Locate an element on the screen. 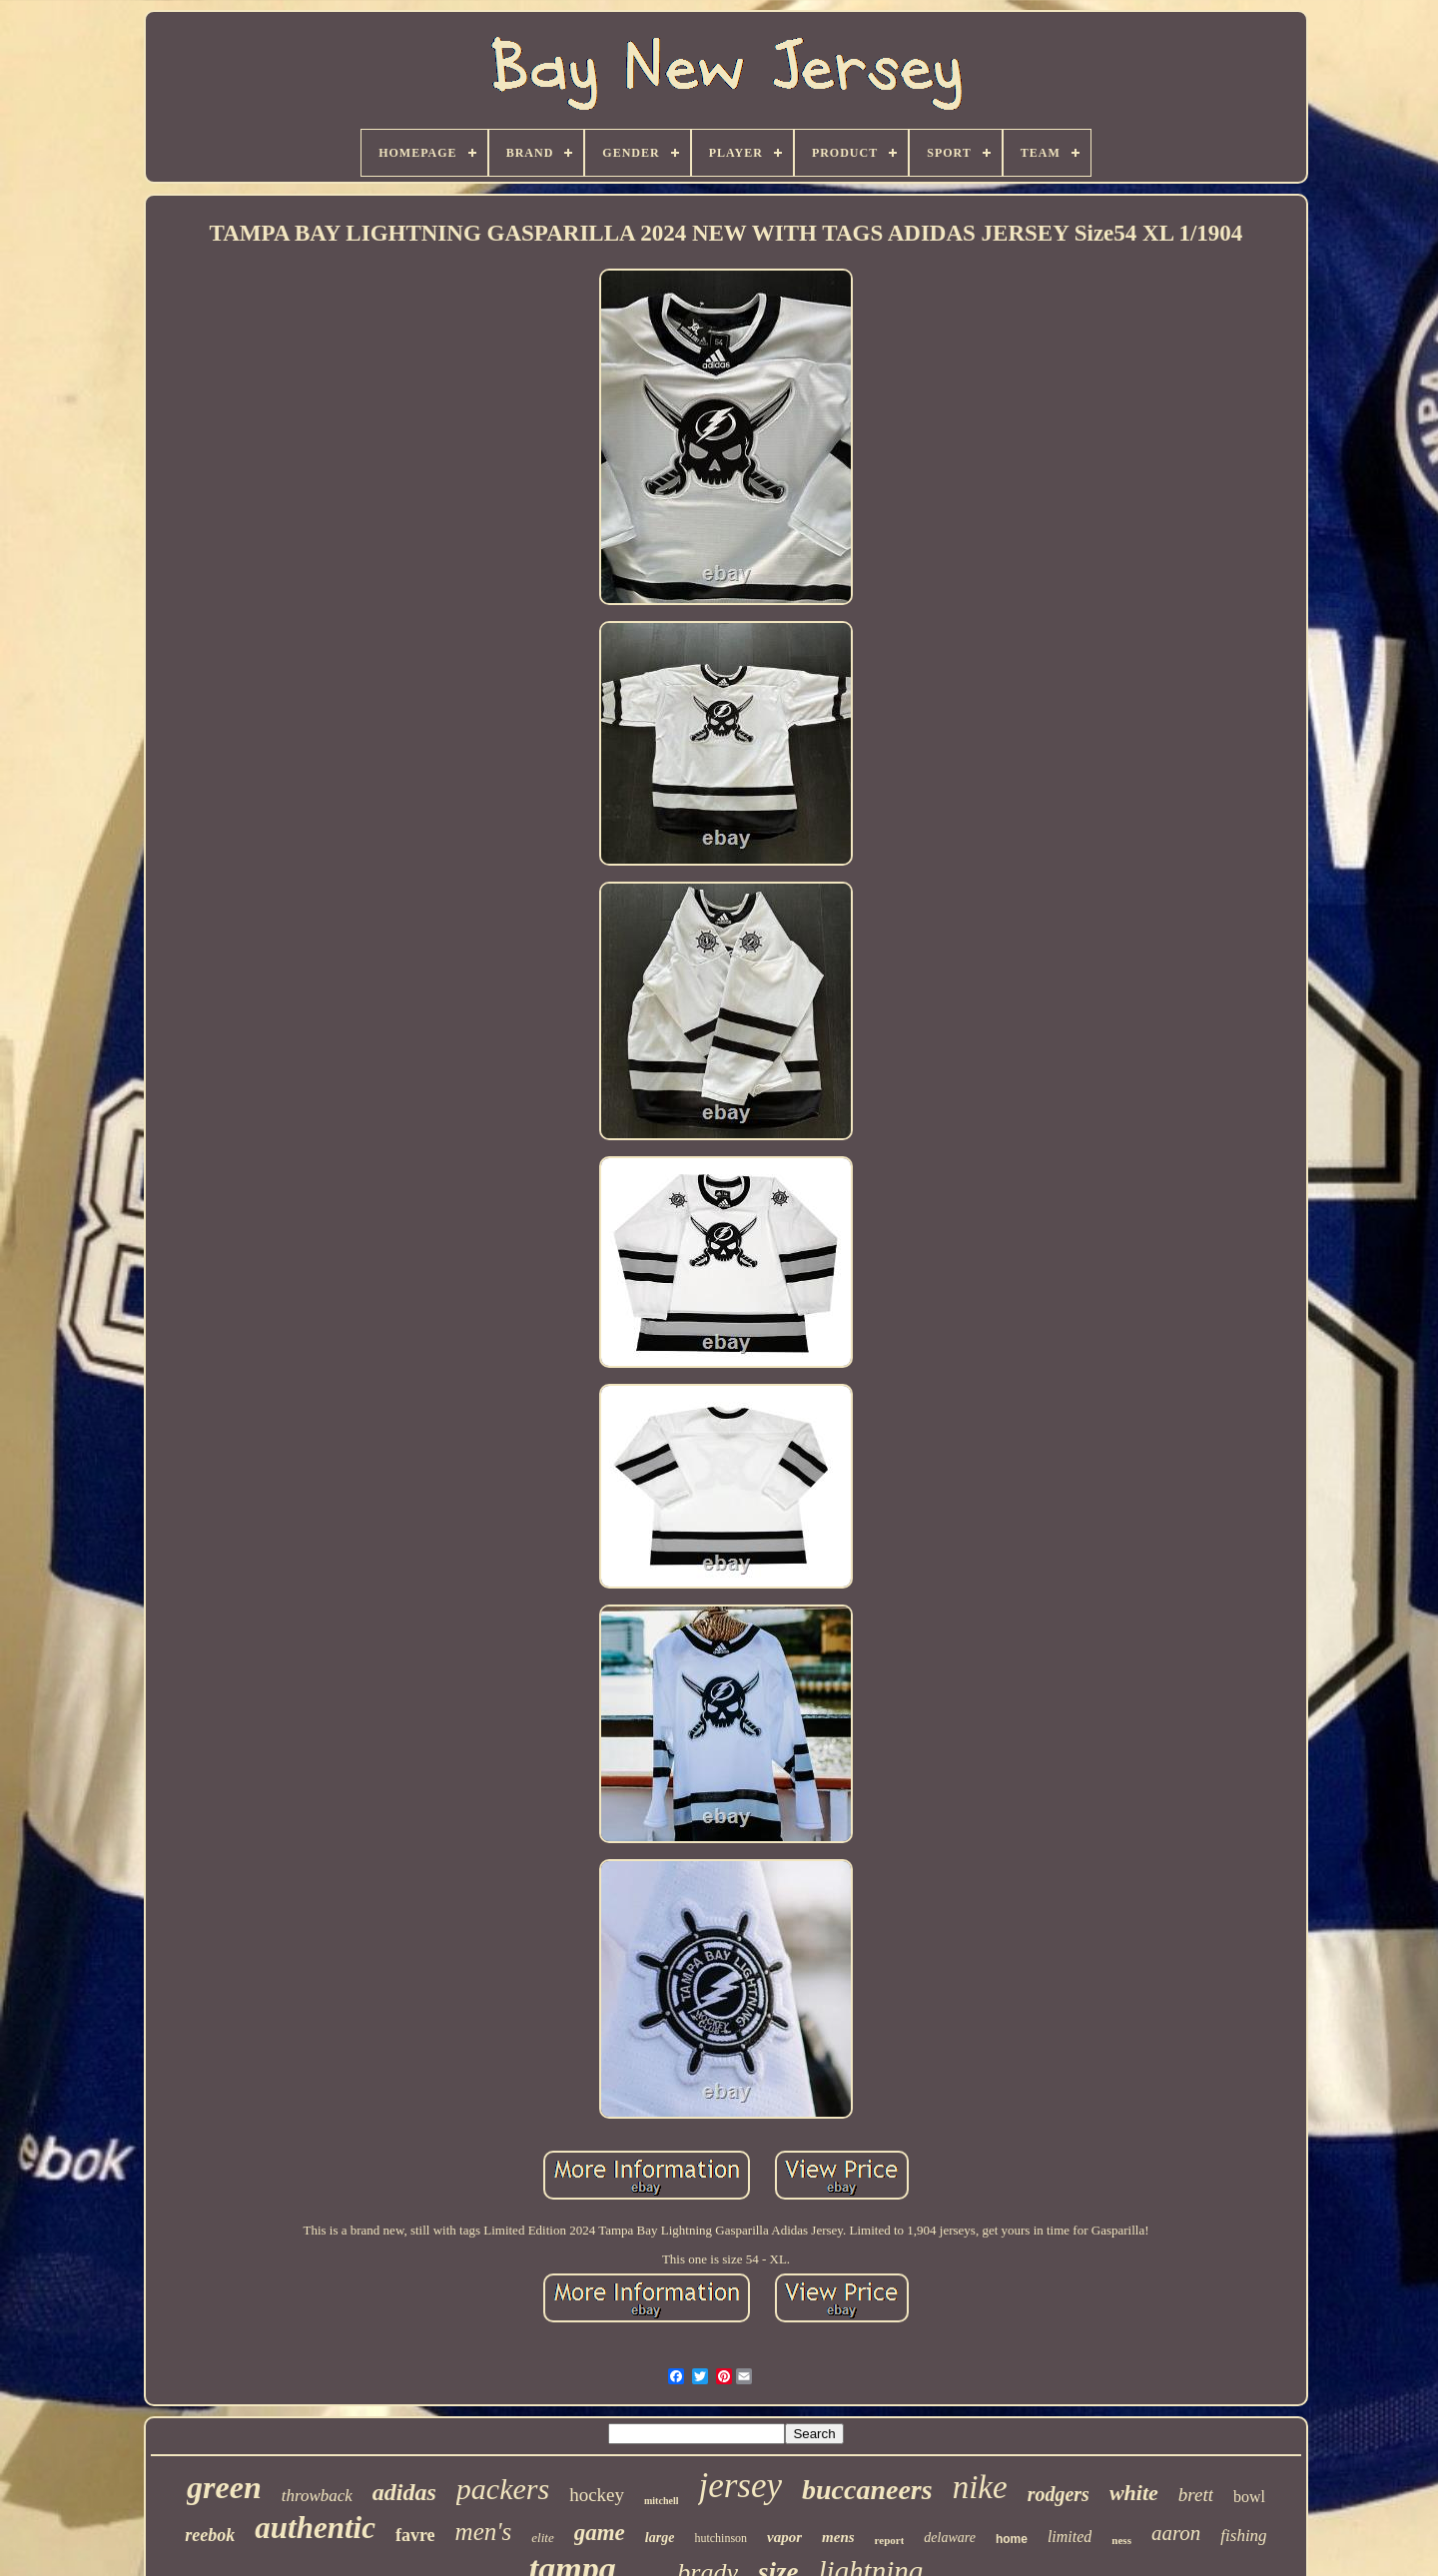 The image size is (1438, 2576). green is located at coordinates (224, 2487).